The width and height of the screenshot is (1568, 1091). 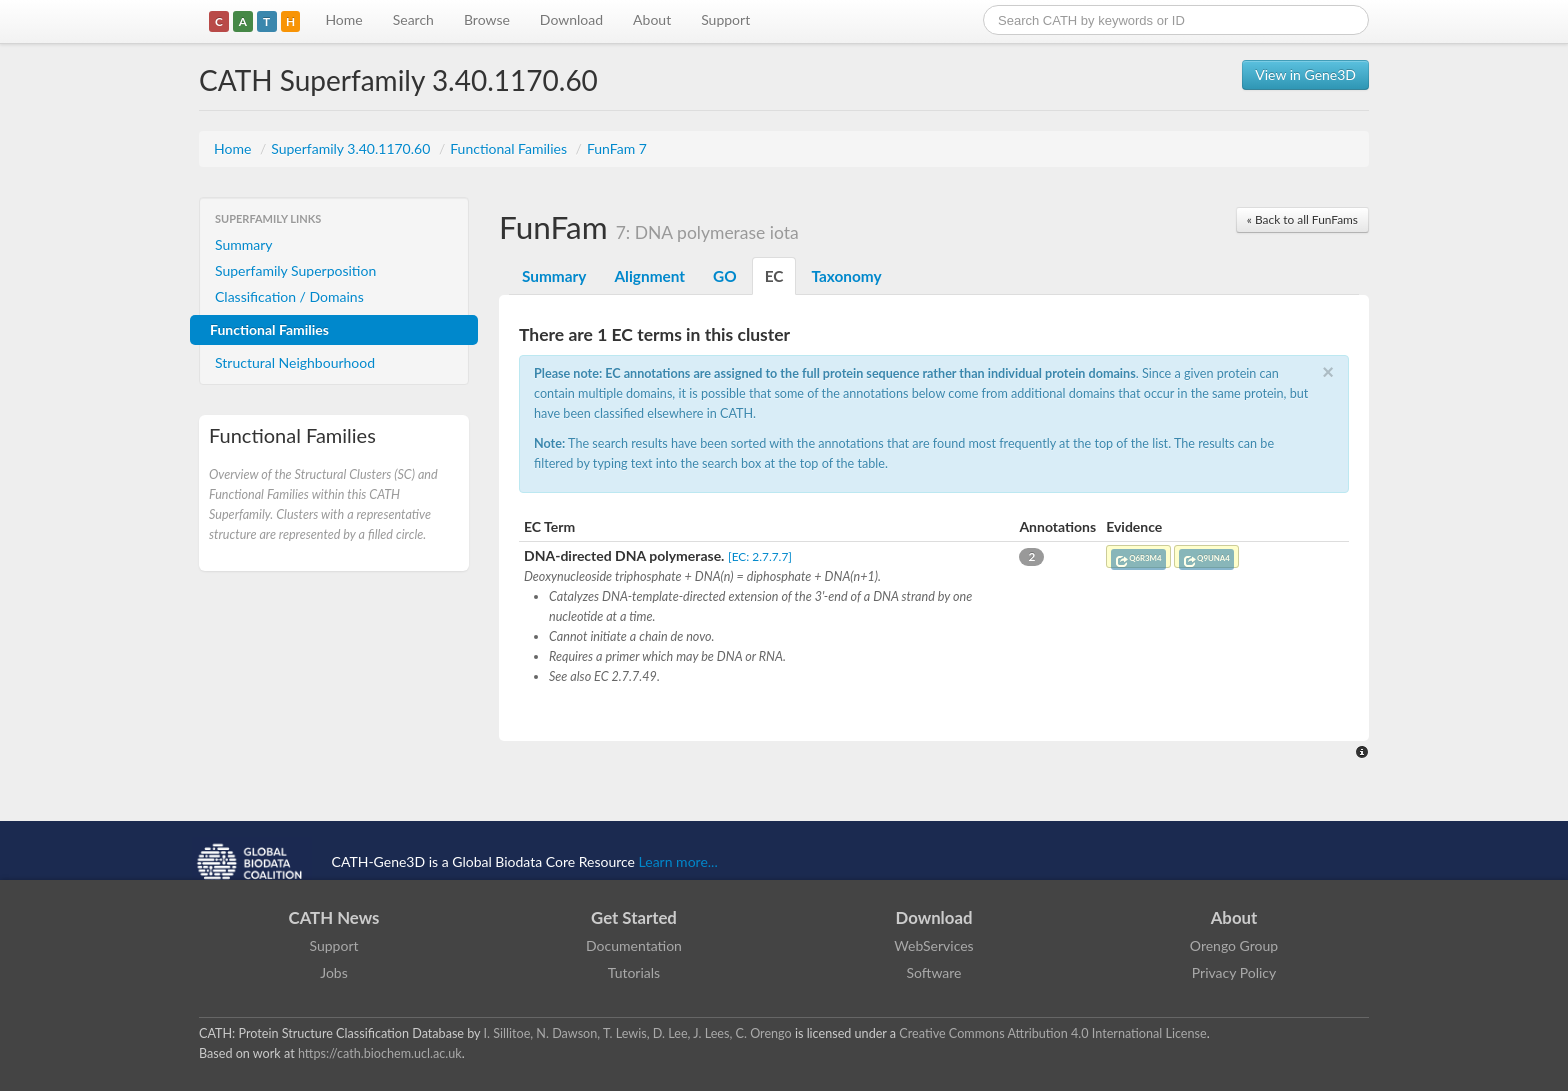 What do you see at coordinates (334, 972) in the screenshot?
I see `Jobs` at bounding box center [334, 972].